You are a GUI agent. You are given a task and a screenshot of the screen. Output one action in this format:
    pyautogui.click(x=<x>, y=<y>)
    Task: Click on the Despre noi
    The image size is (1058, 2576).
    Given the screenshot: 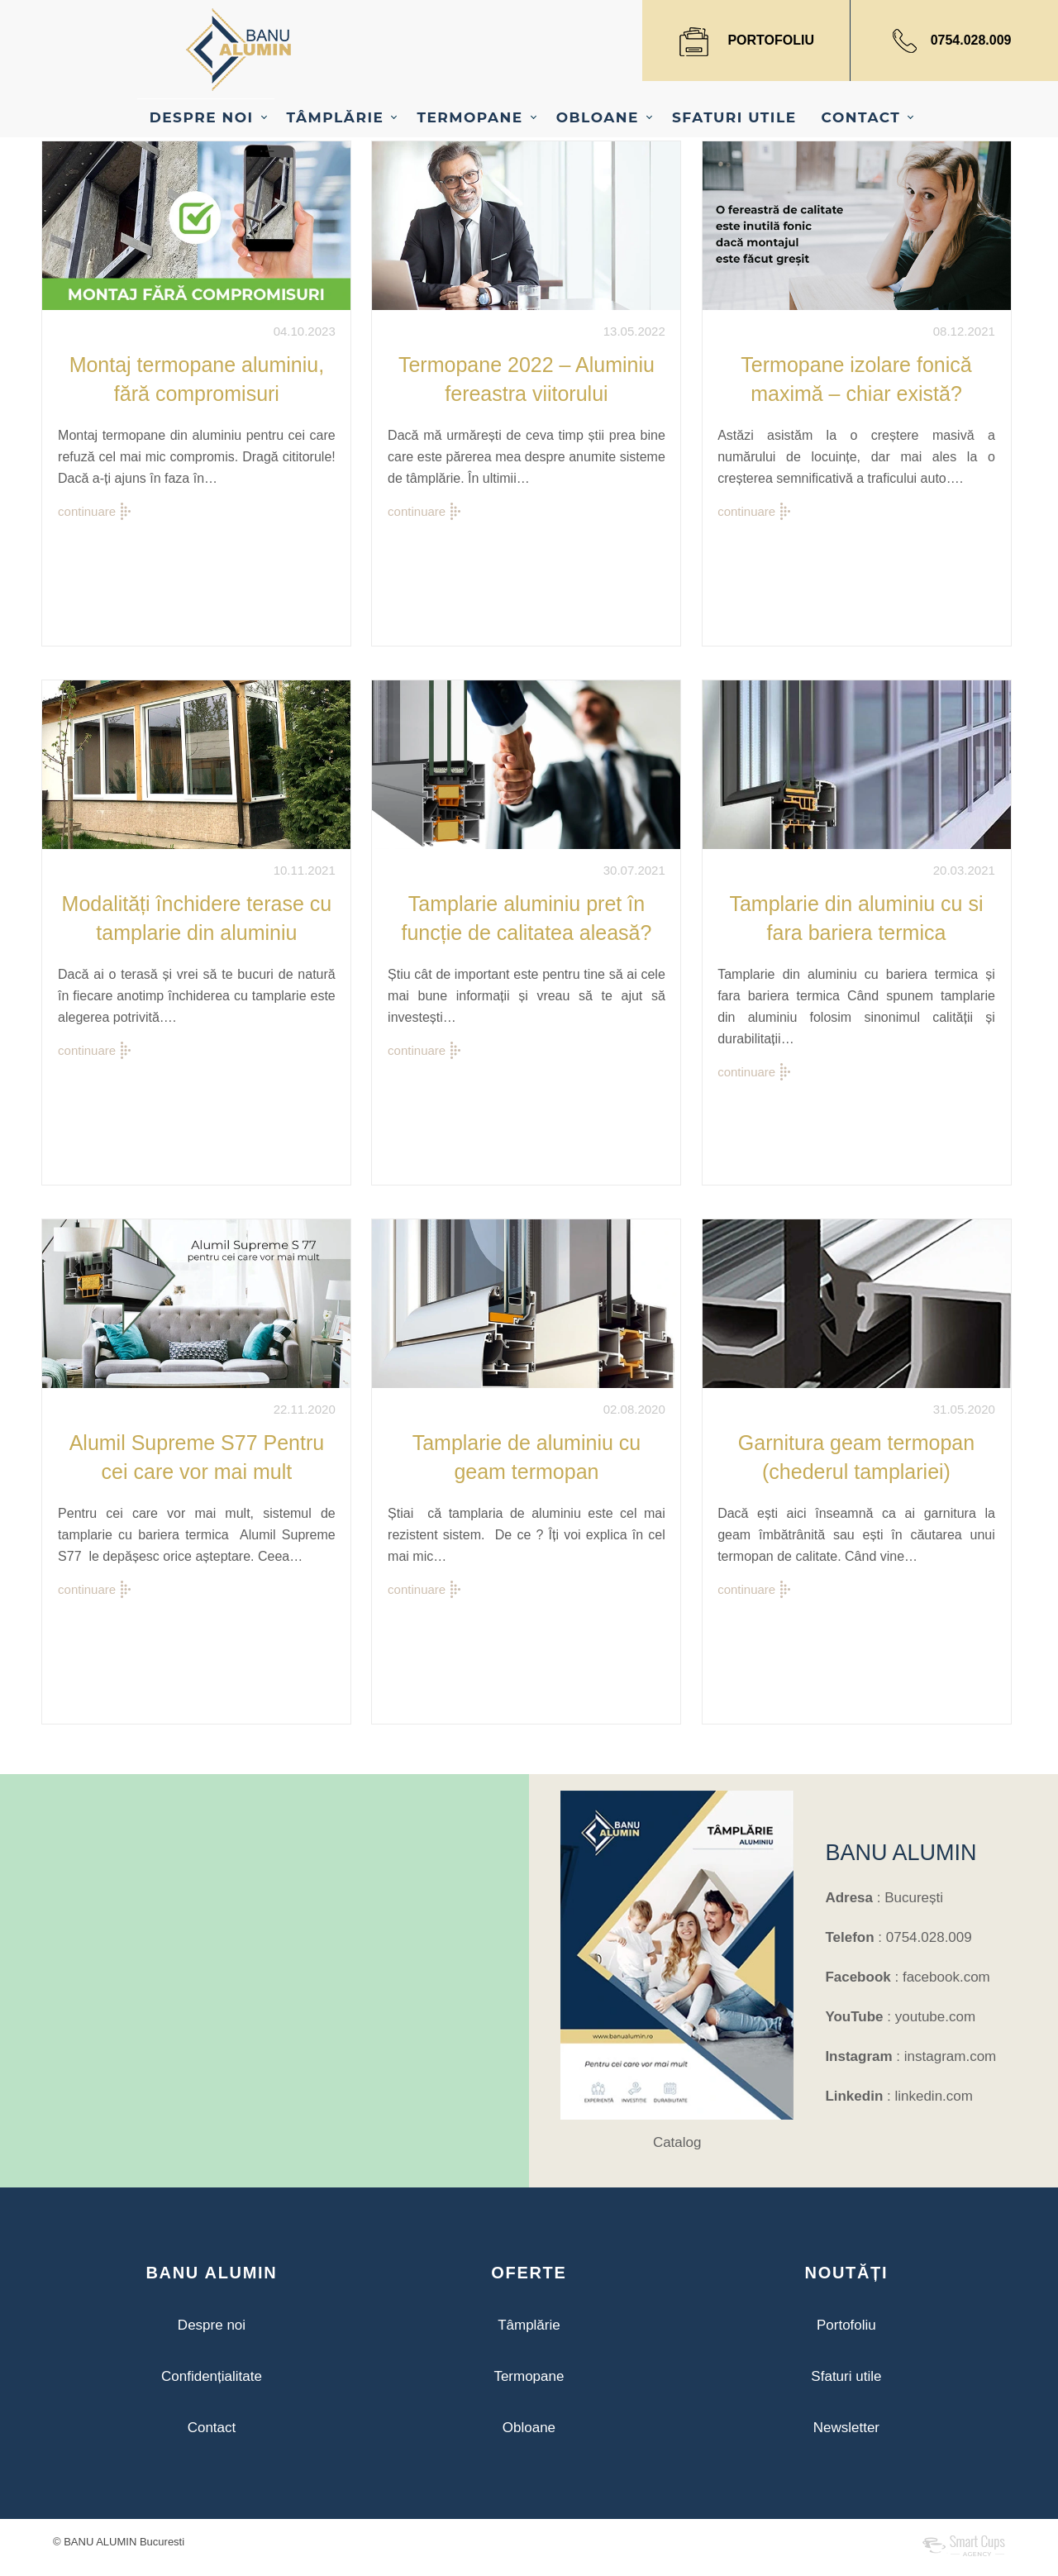 What is the action you would take?
    pyautogui.click(x=211, y=2325)
    